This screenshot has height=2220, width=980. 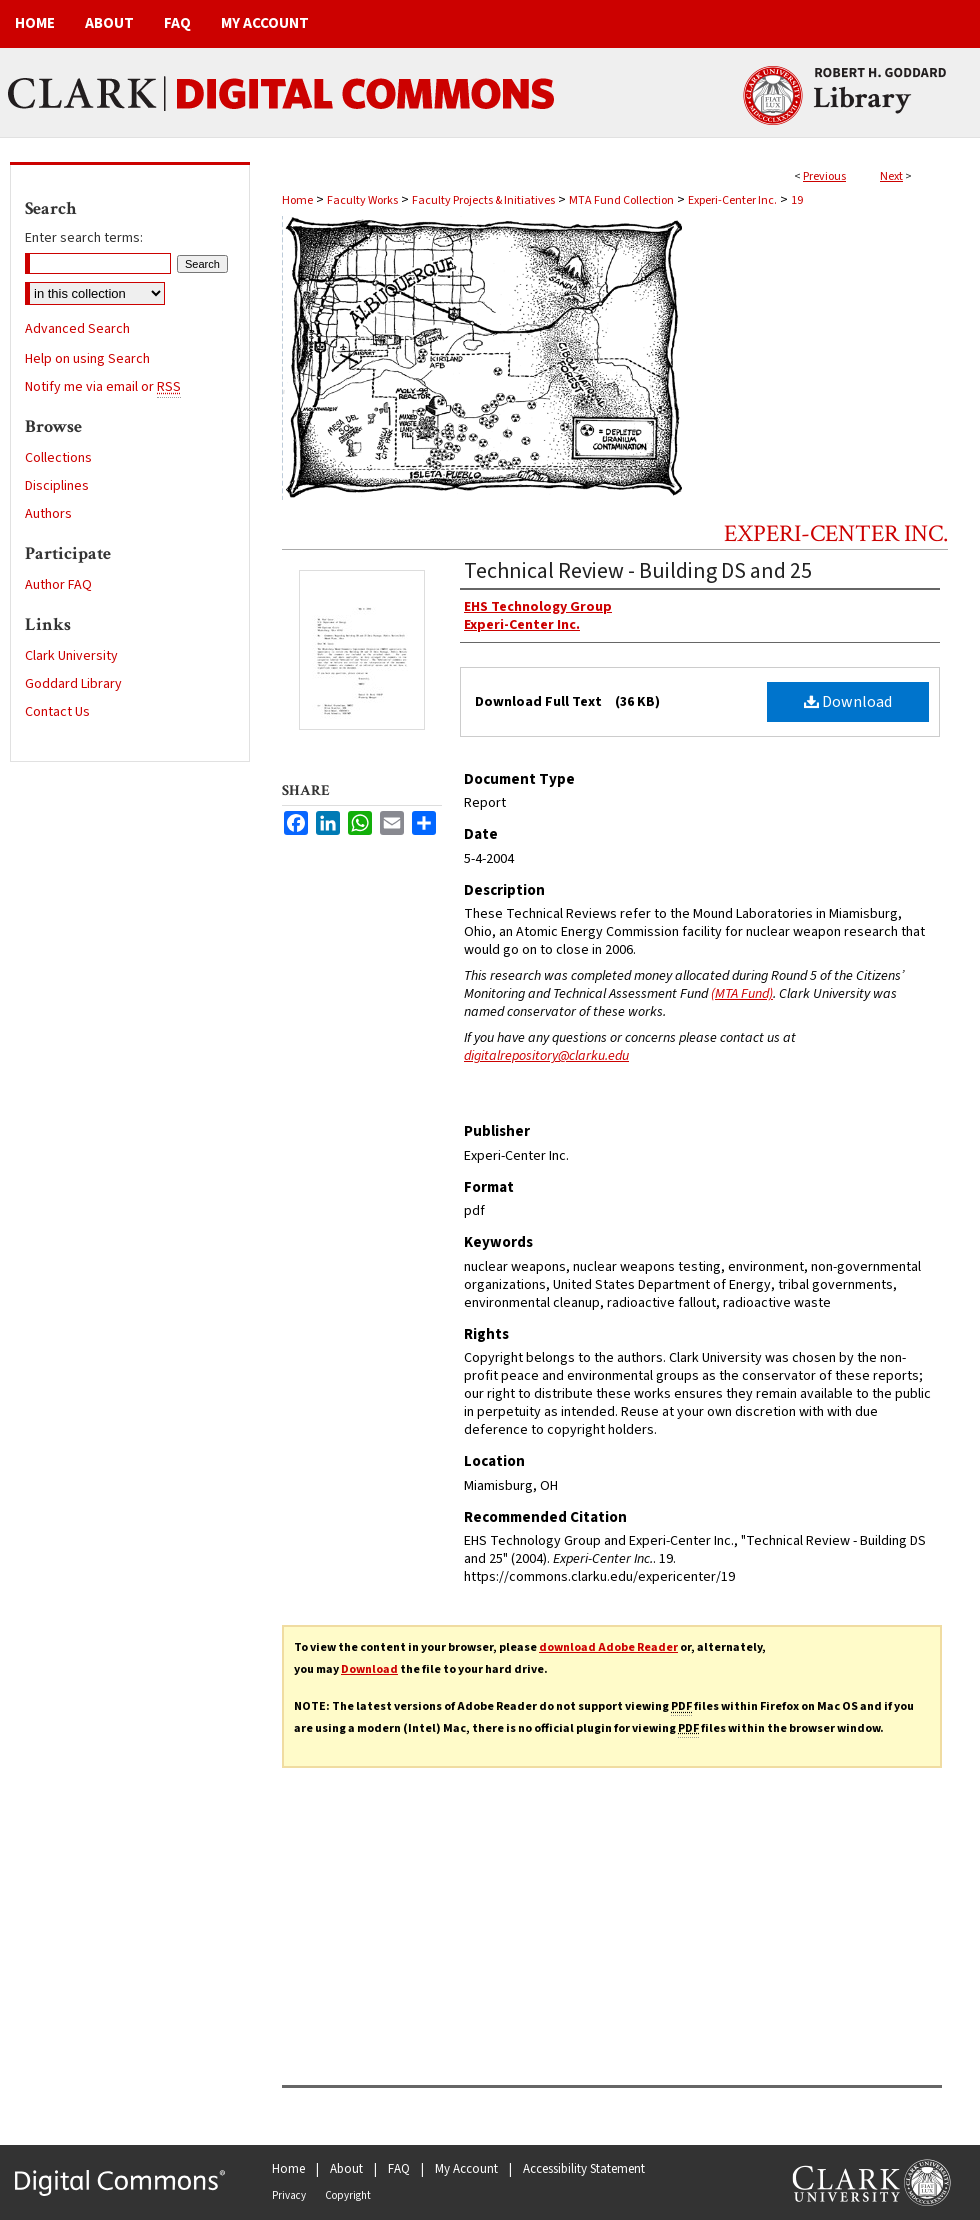 I want to click on Help on using Search, so click(x=87, y=359).